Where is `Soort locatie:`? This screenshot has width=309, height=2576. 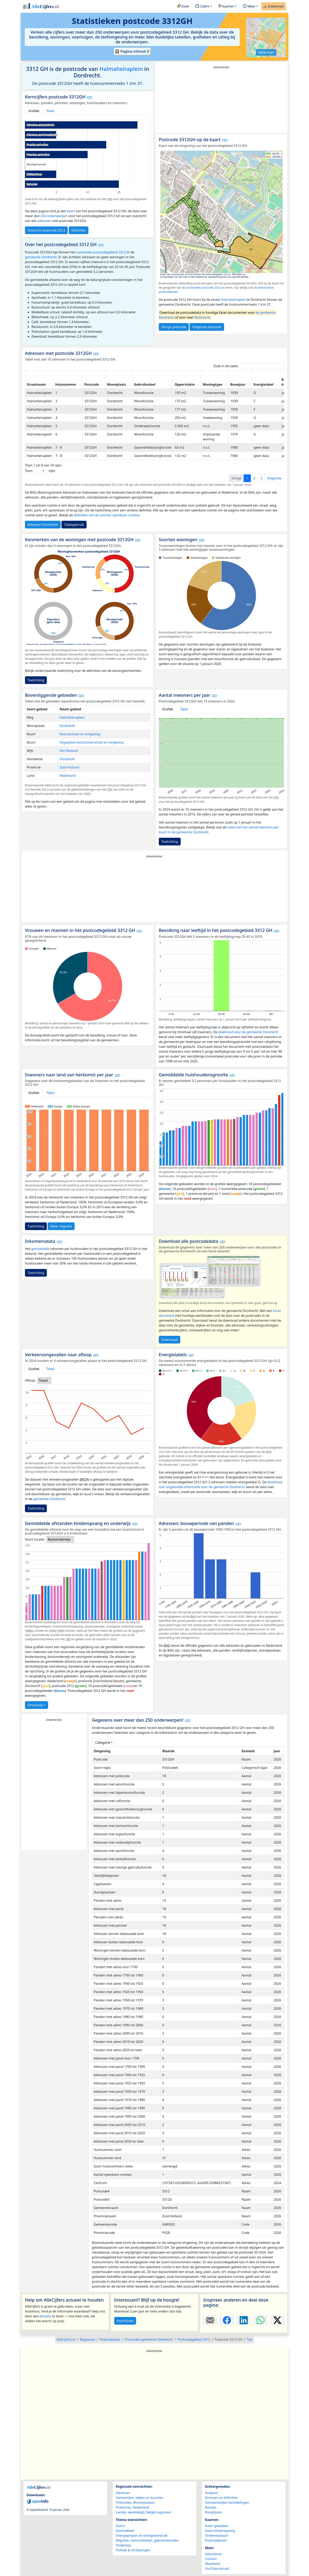
Soort locatie: is located at coordinates (35, 1539).